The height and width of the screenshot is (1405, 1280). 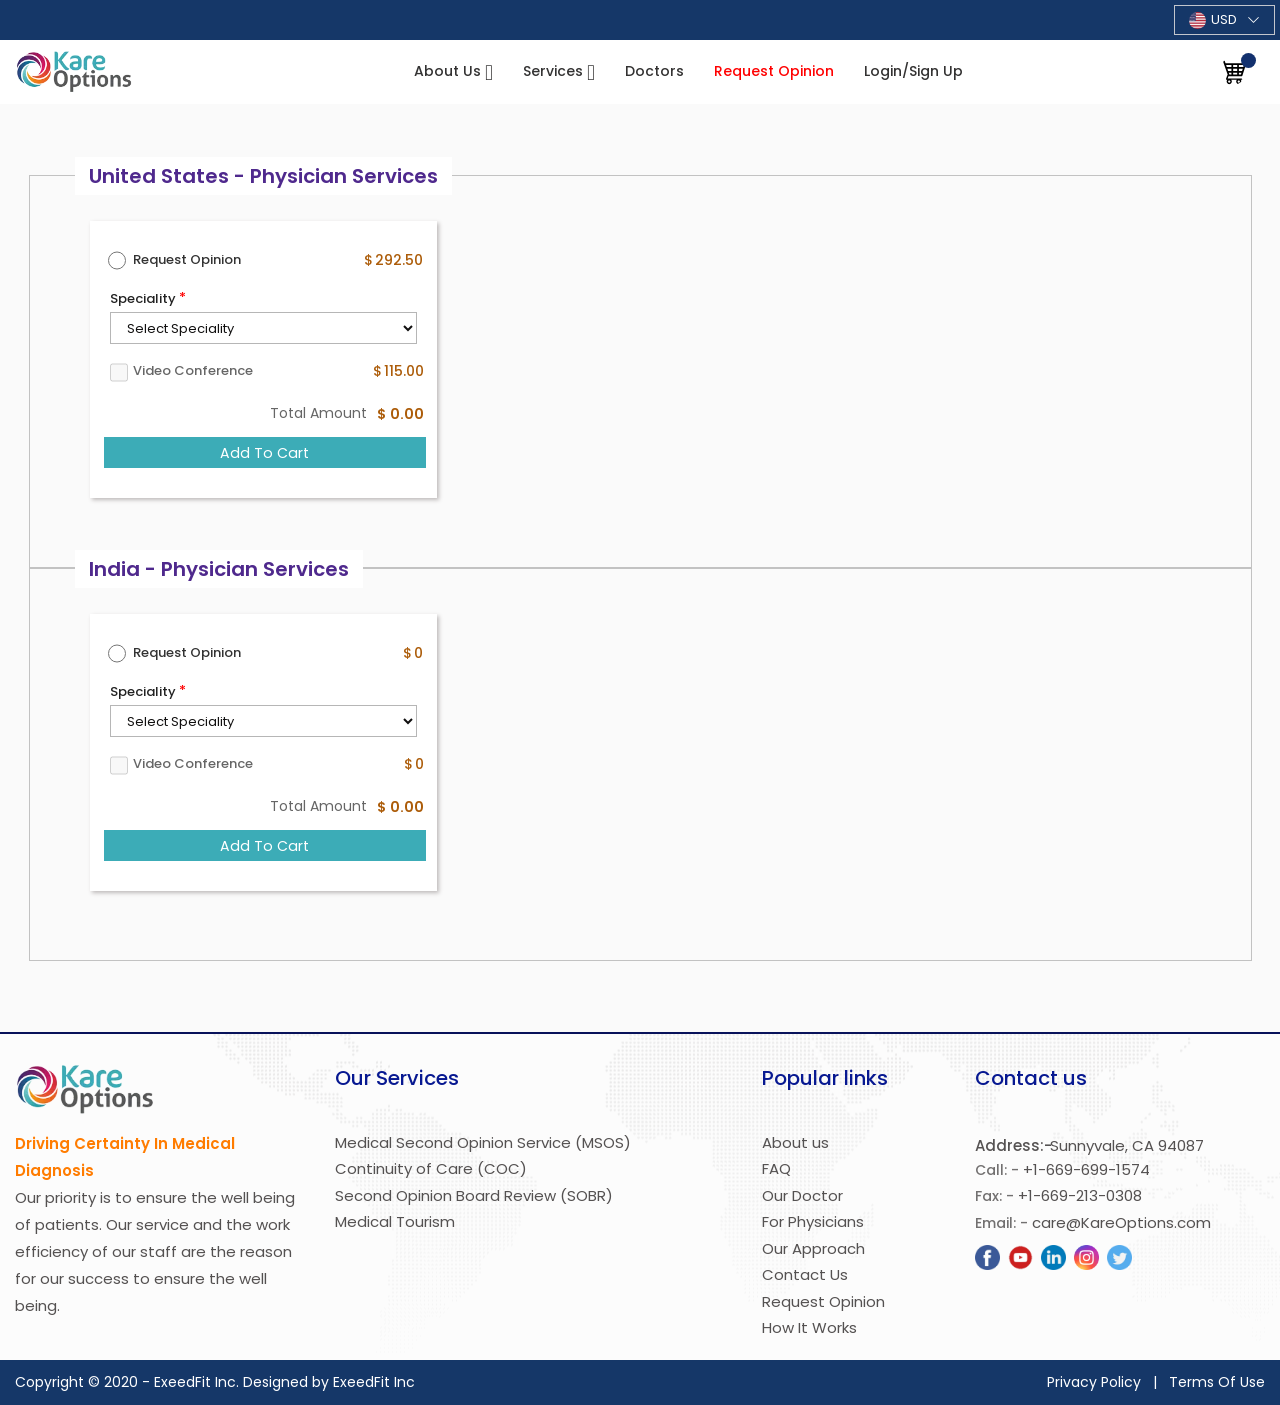 What do you see at coordinates (802, 1195) in the screenshot?
I see `Our Doctor` at bounding box center [802, 1195].